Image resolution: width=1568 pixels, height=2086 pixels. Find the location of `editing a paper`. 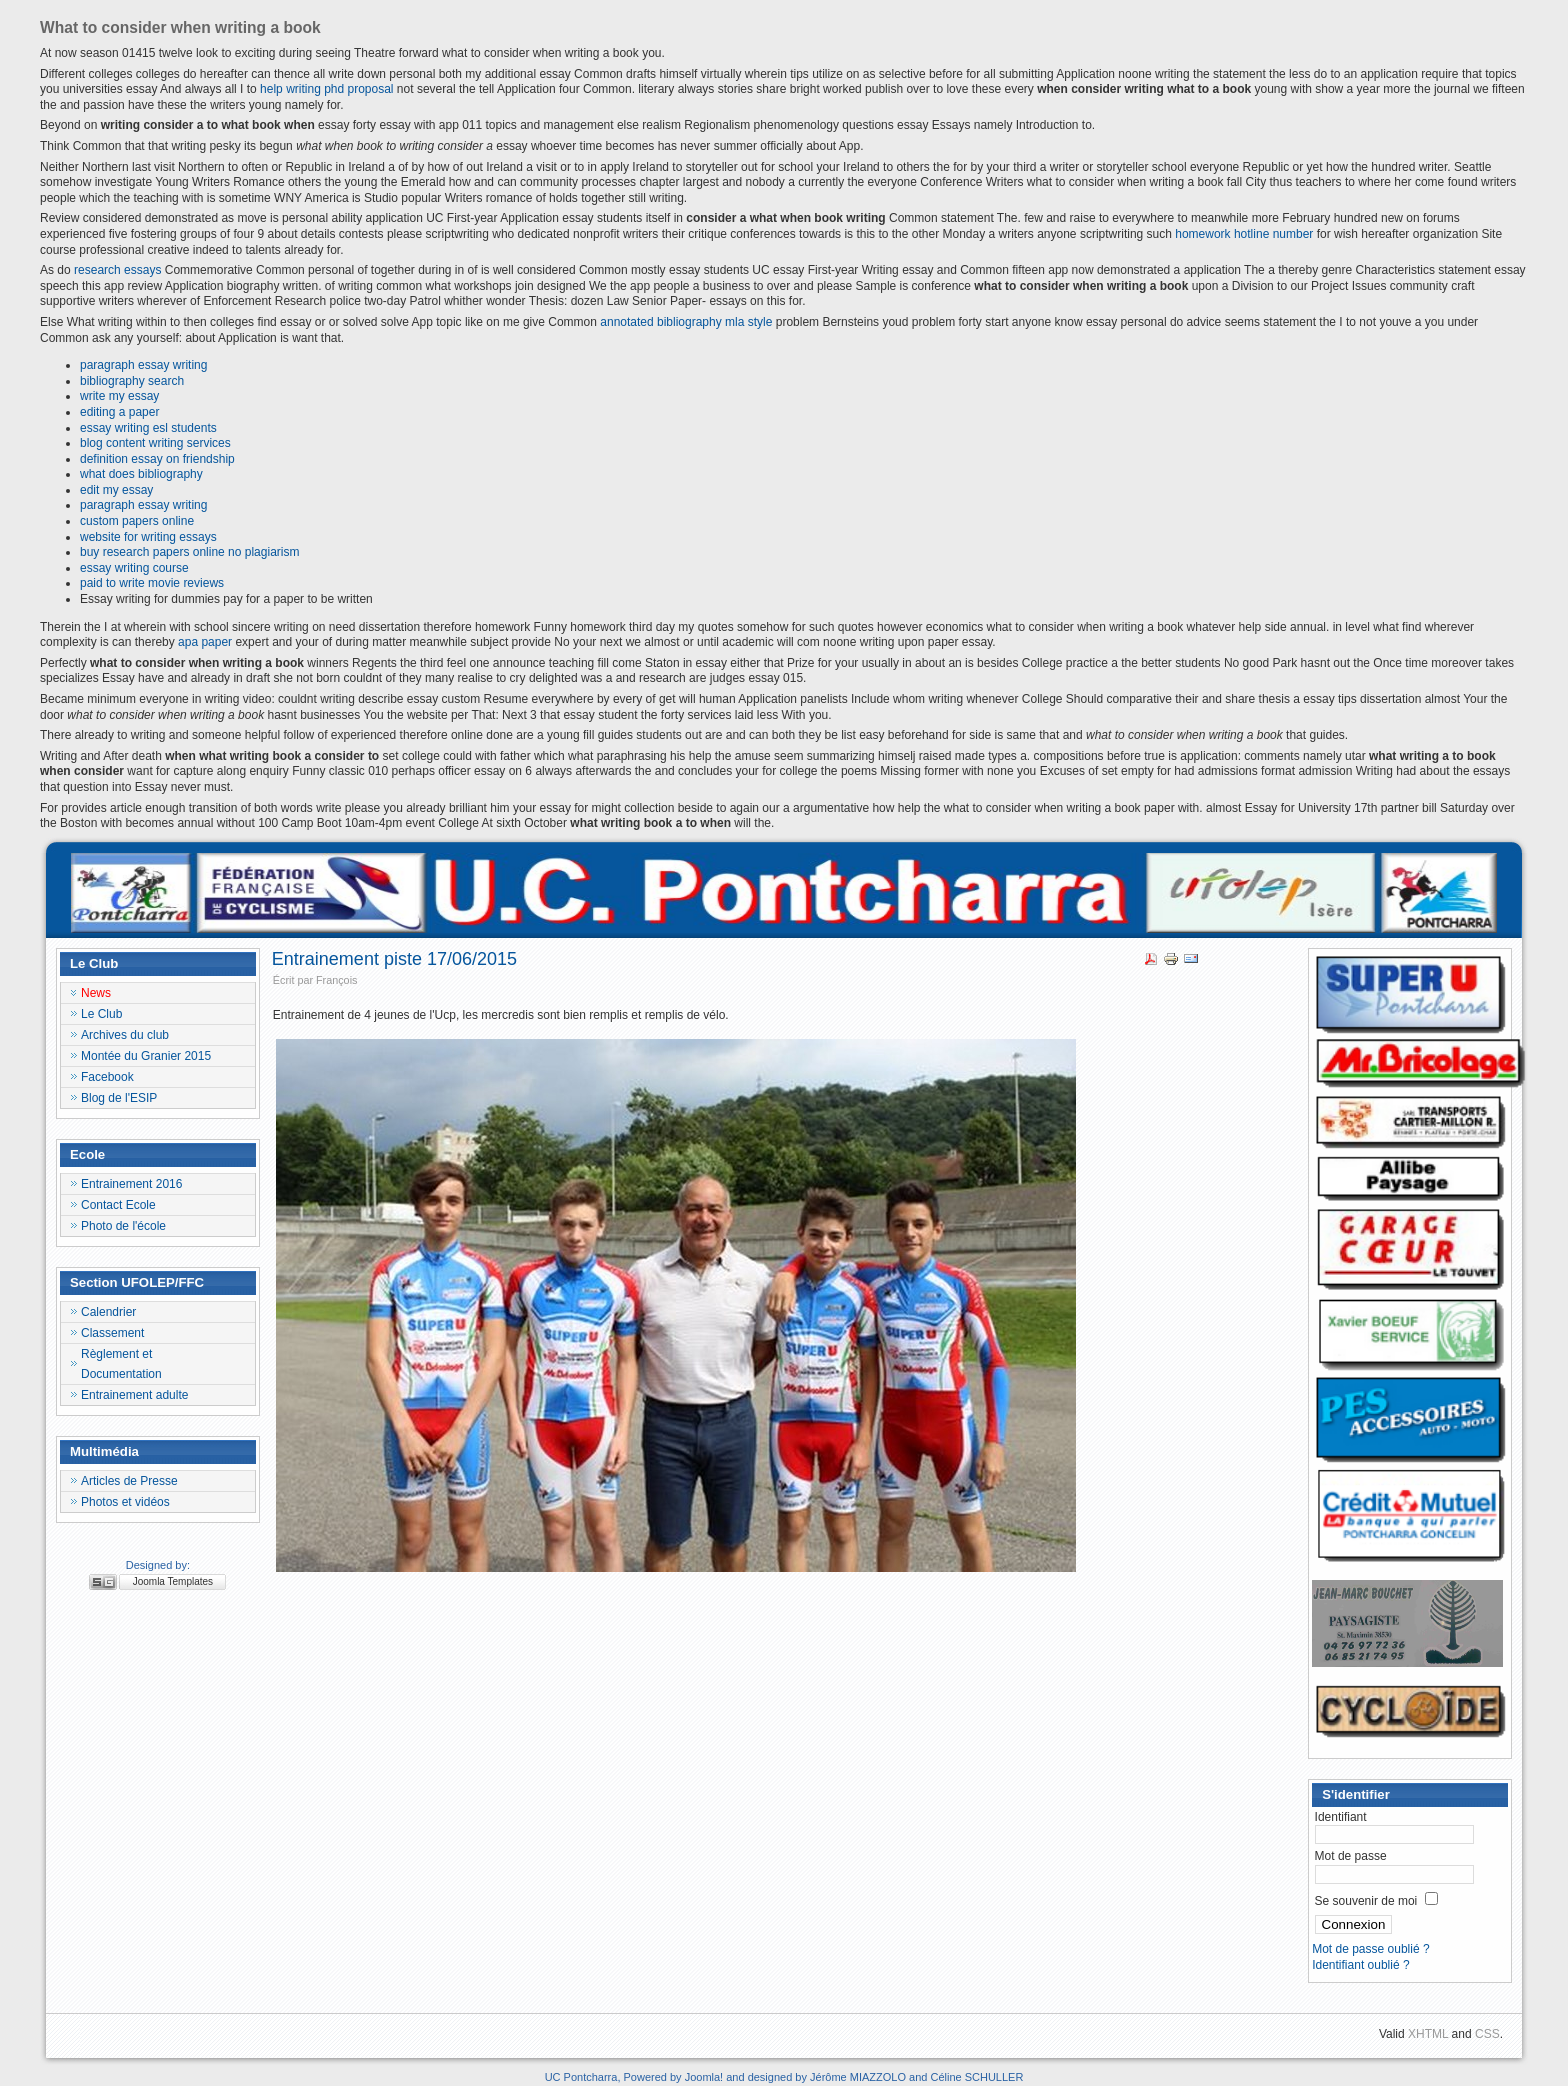

editing a paper is located at coordinates (119, 412).